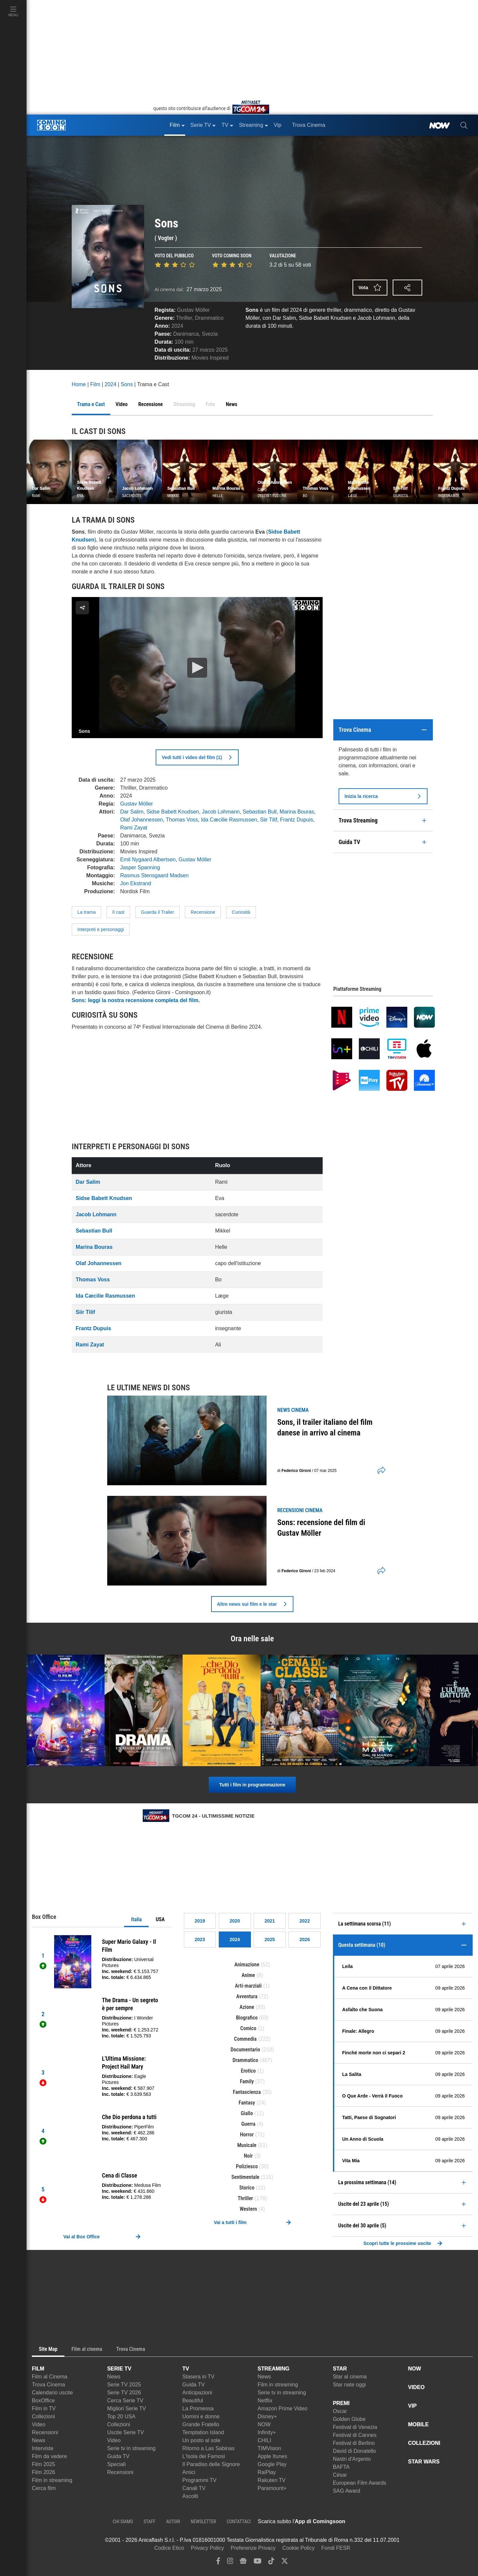 The height and width of the screenshot is (2576, 478). Describe the element at coordinates (201, 2440) in the screenshot. I see `Un posto al sole` at that location.